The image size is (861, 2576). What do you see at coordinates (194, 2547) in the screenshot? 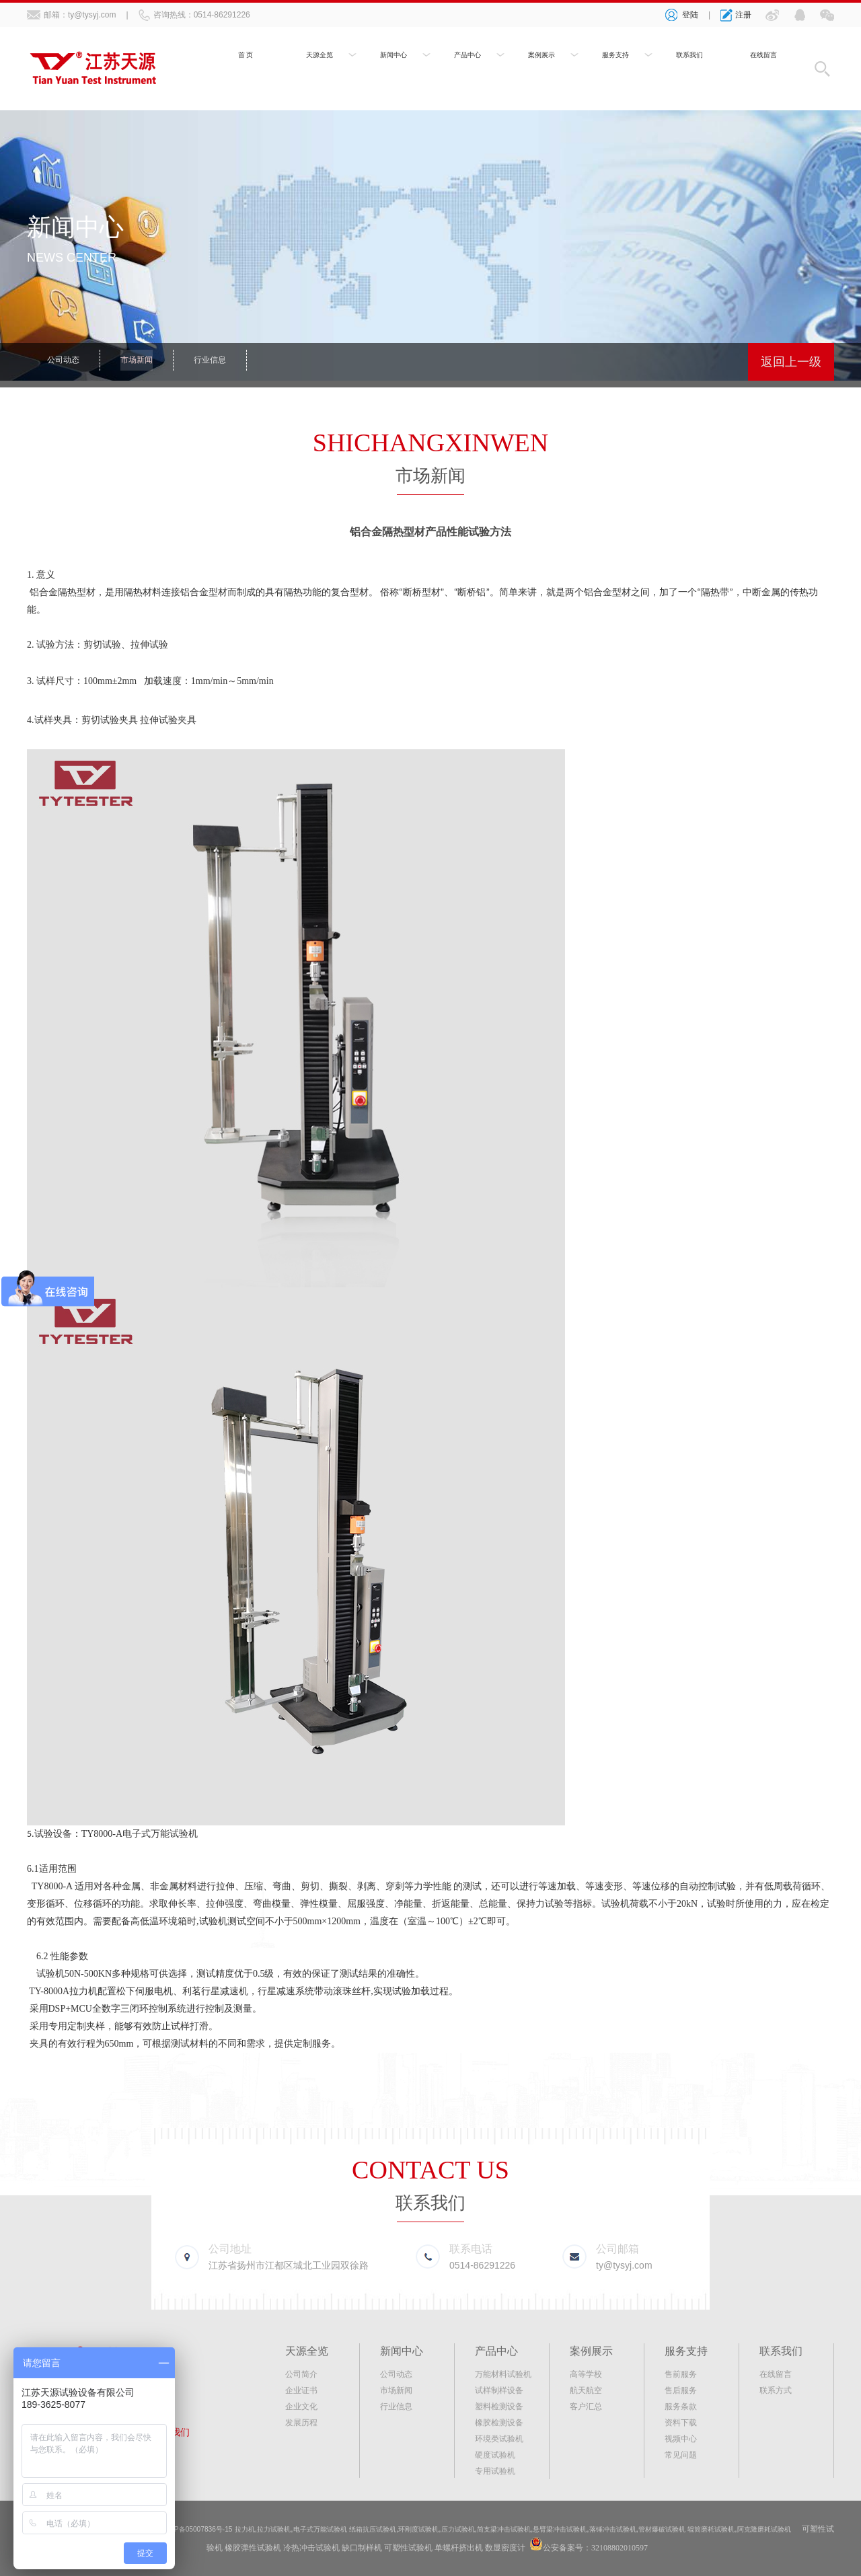
I see `阿克隆磨耗试验机` at bounding box center [194, 2547].